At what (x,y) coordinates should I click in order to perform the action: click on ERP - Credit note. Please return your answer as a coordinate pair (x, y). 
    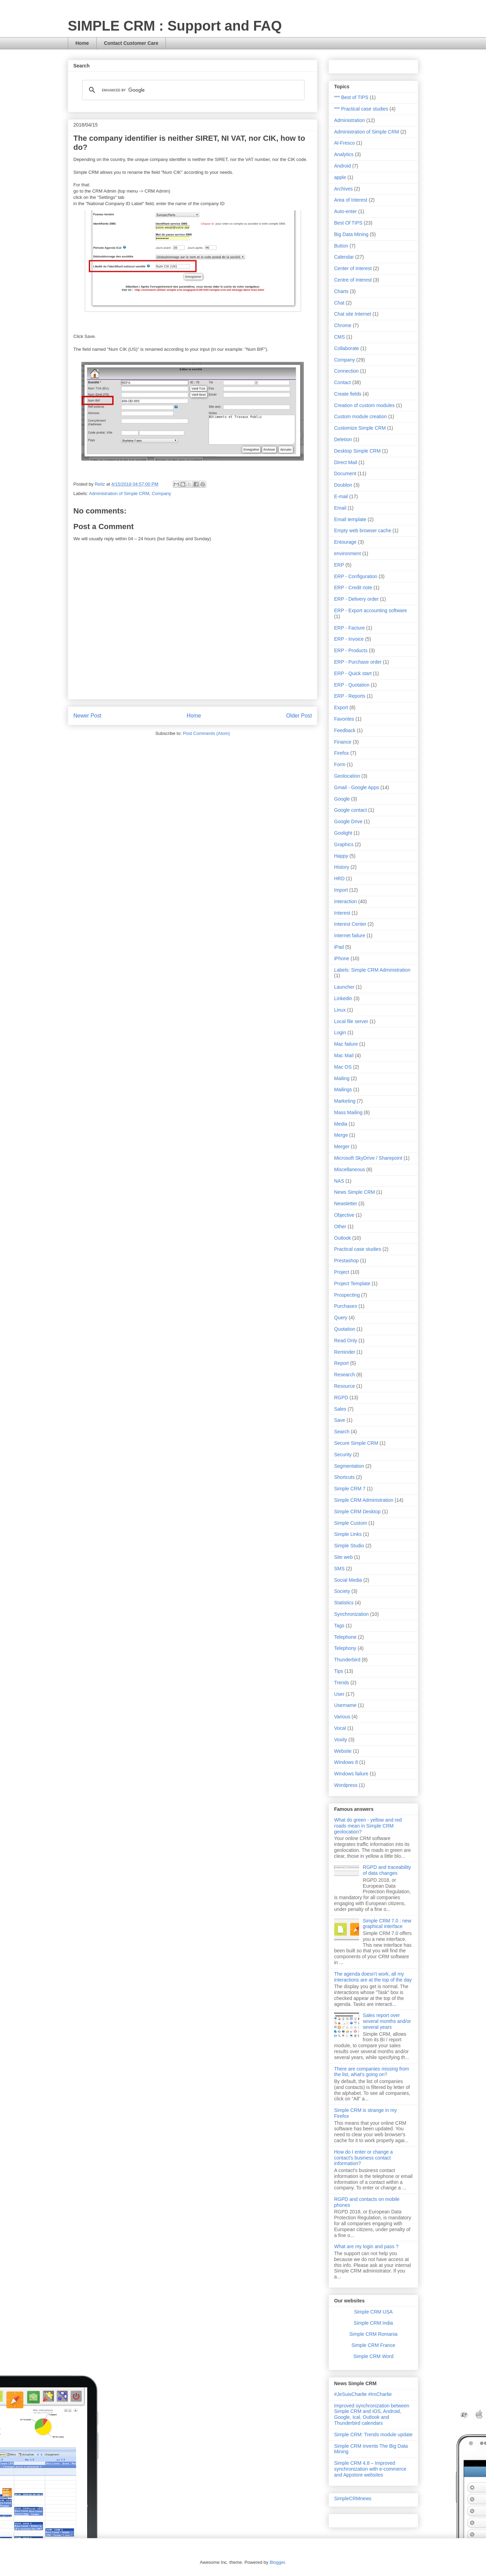
    Looking at the image, I should click on (353, 587).